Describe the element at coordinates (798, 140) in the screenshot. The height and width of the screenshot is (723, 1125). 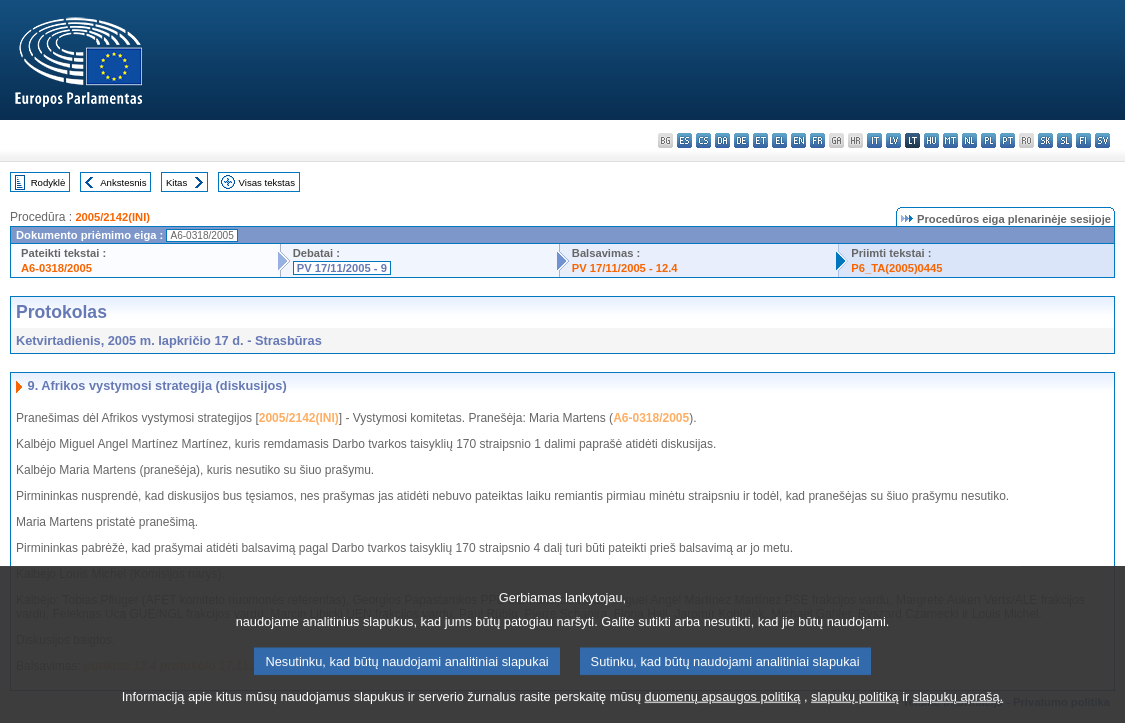
I see `en - English` at that location.